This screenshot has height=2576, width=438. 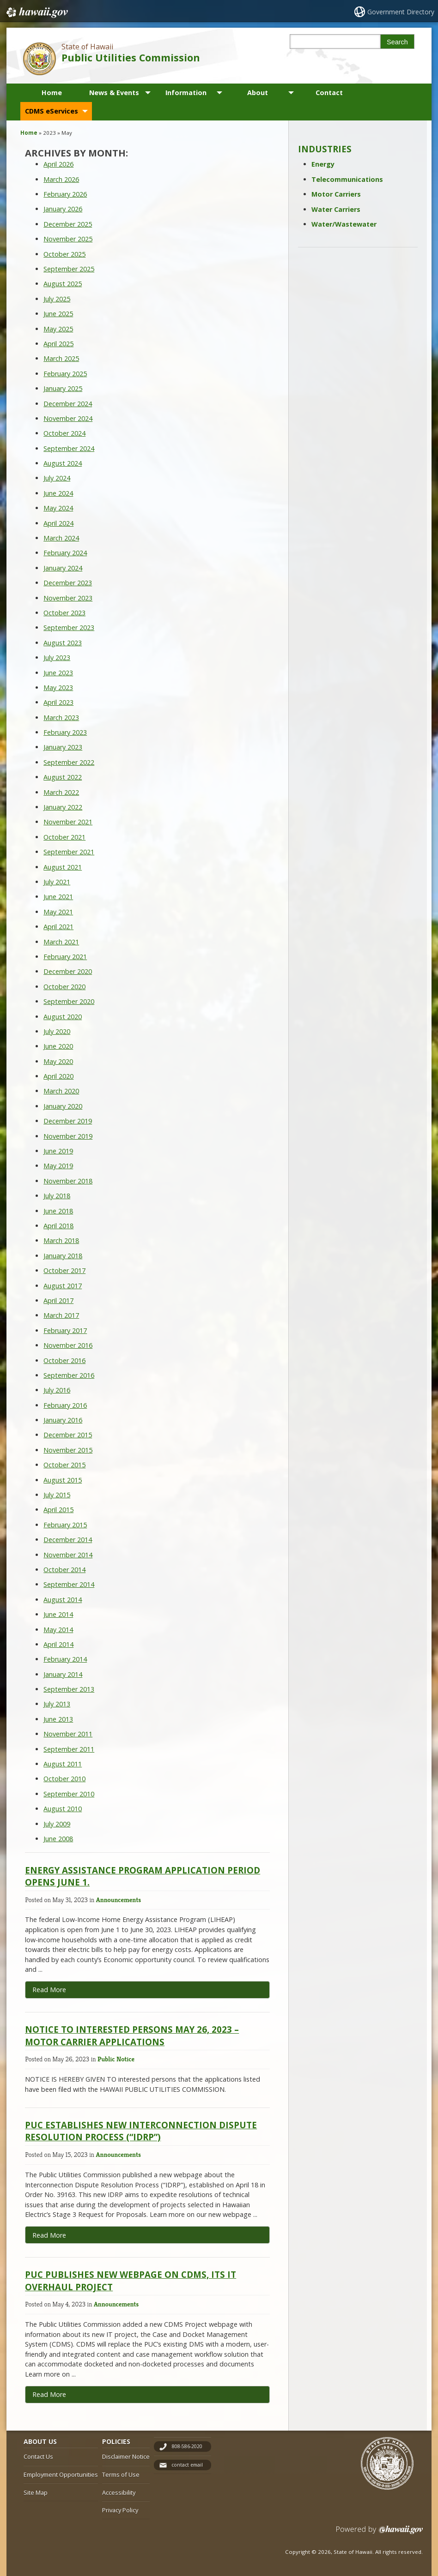 I want to click on January 2022, so click(x=62, y=807).